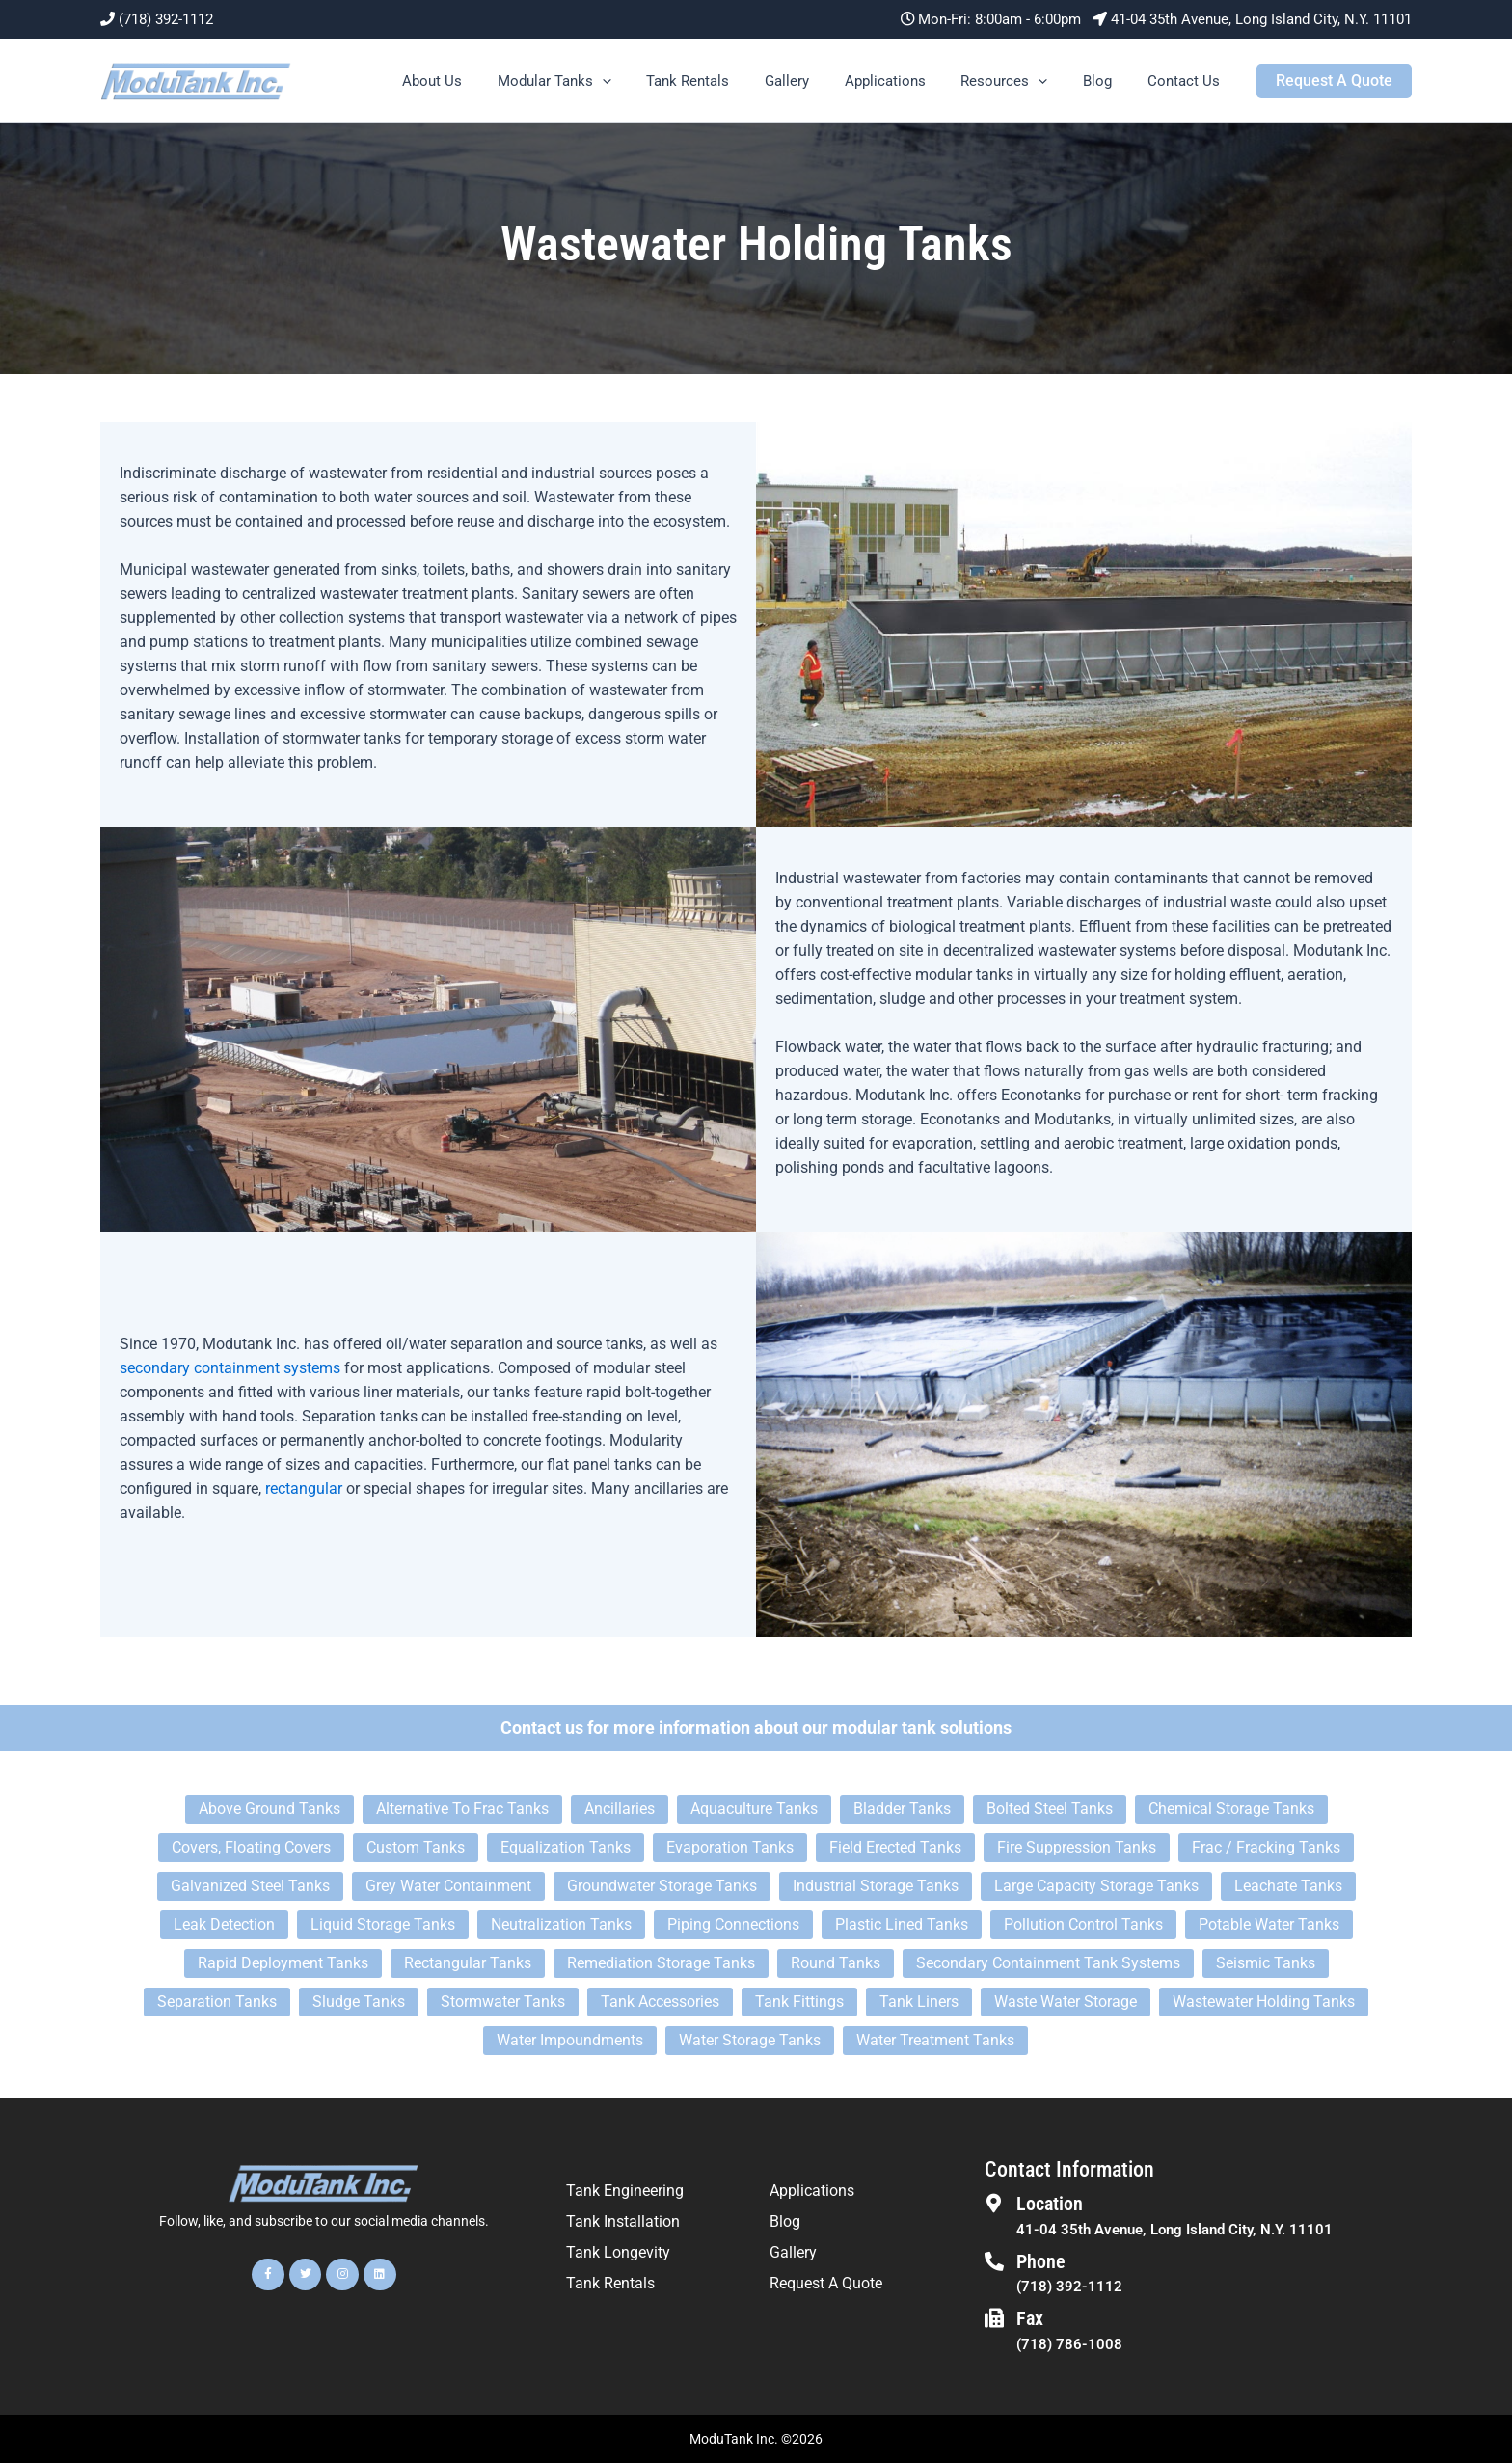 Image resolution: width=1512 pixels, height=2463 pixels. Describe the element at coordinates (754, 1809) in the screenshot. I see `Aquaculture Tanks` at that location.